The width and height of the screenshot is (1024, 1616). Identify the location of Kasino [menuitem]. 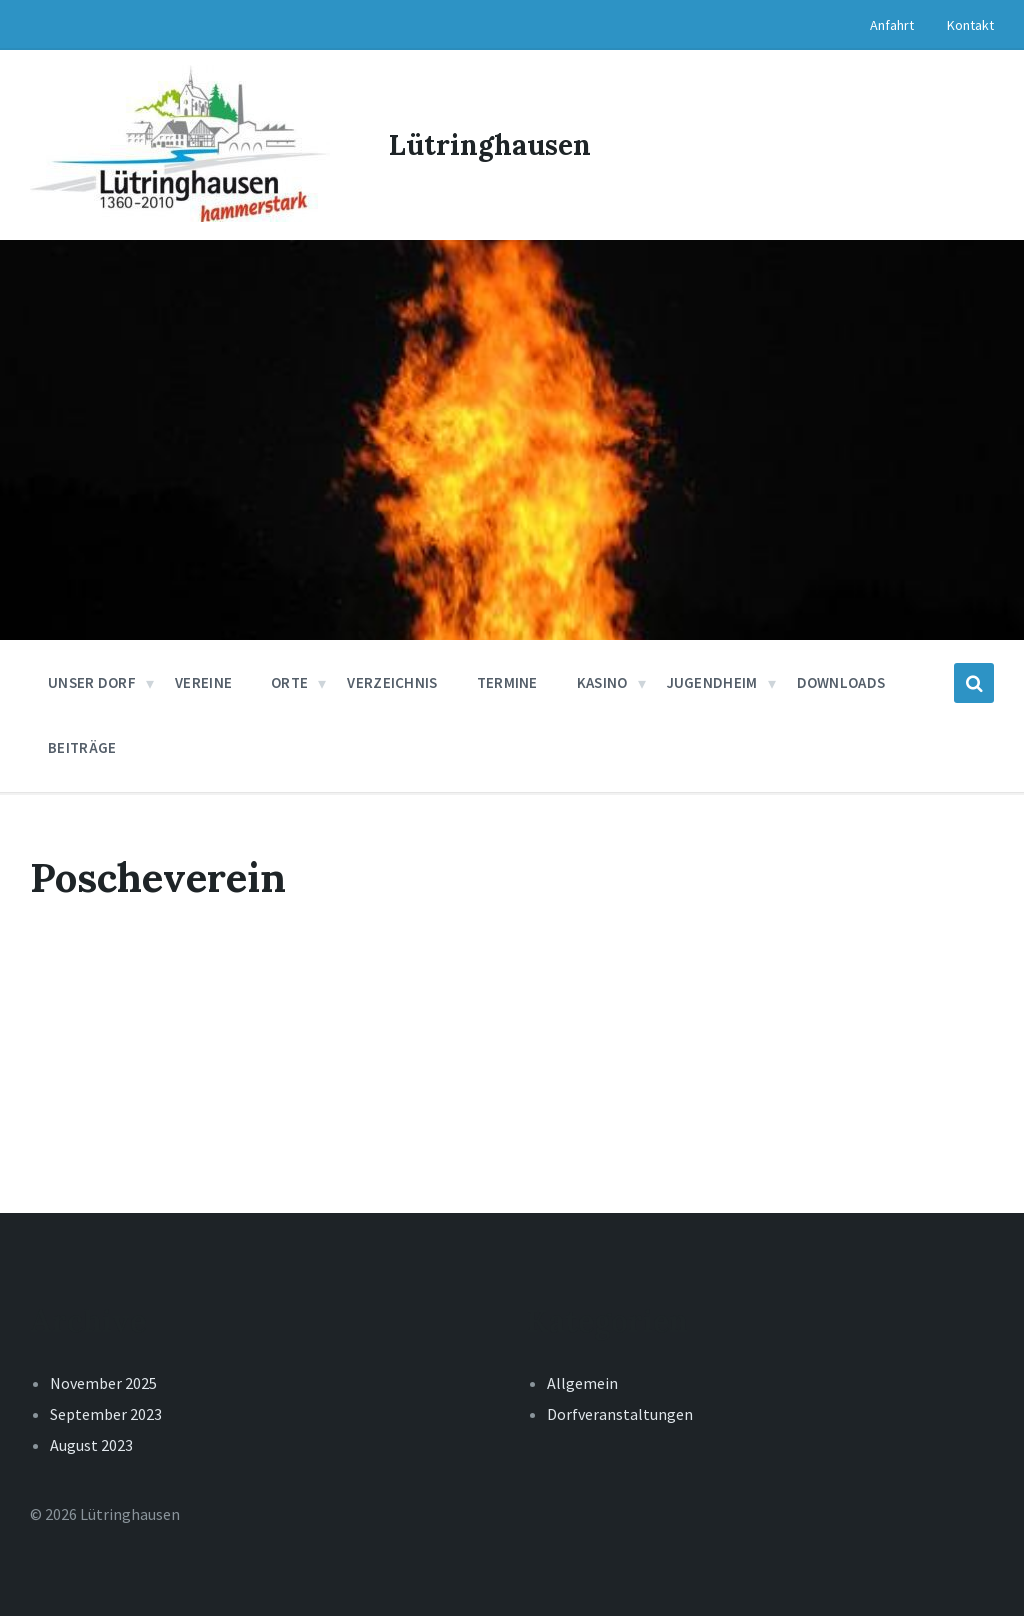
(602, 682).